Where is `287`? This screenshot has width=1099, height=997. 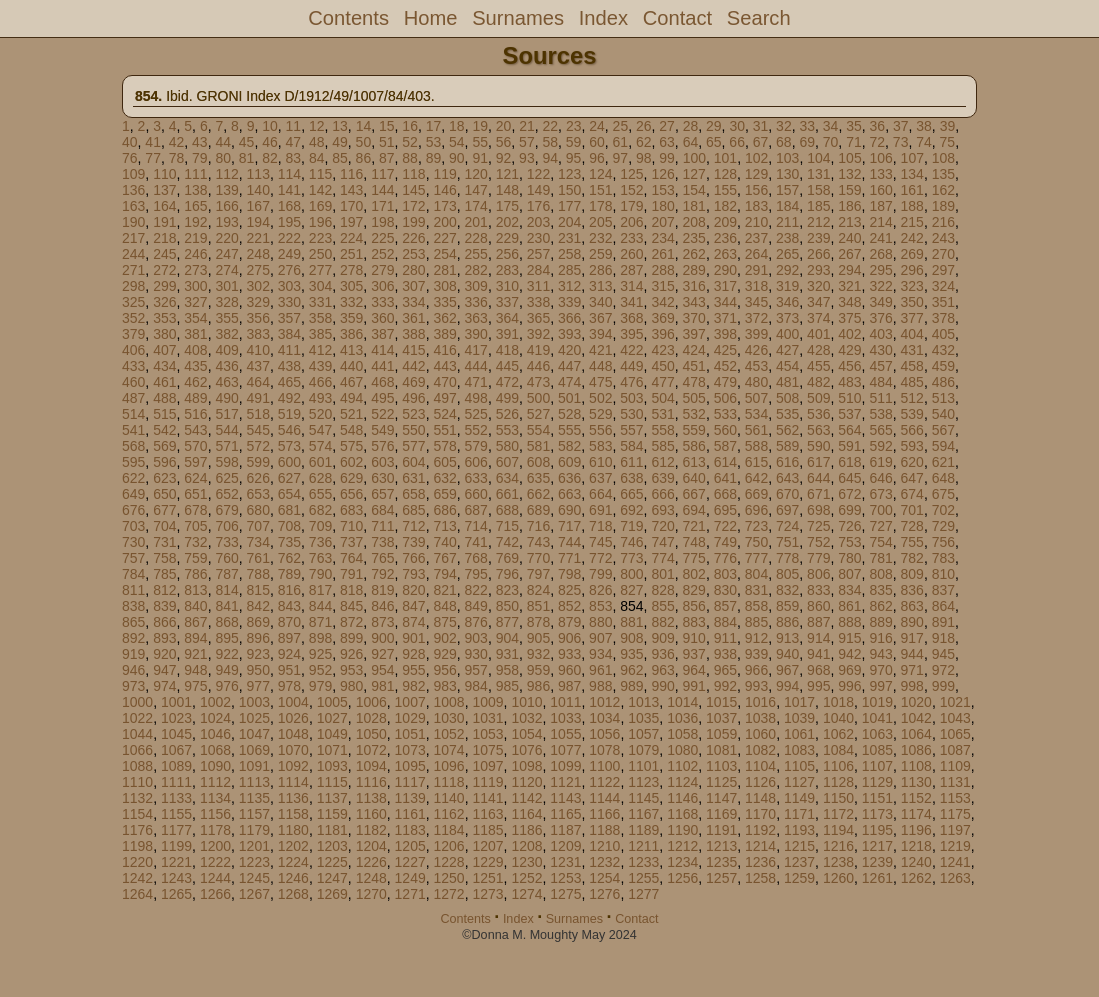
287 is located at coordinates (631, 270).